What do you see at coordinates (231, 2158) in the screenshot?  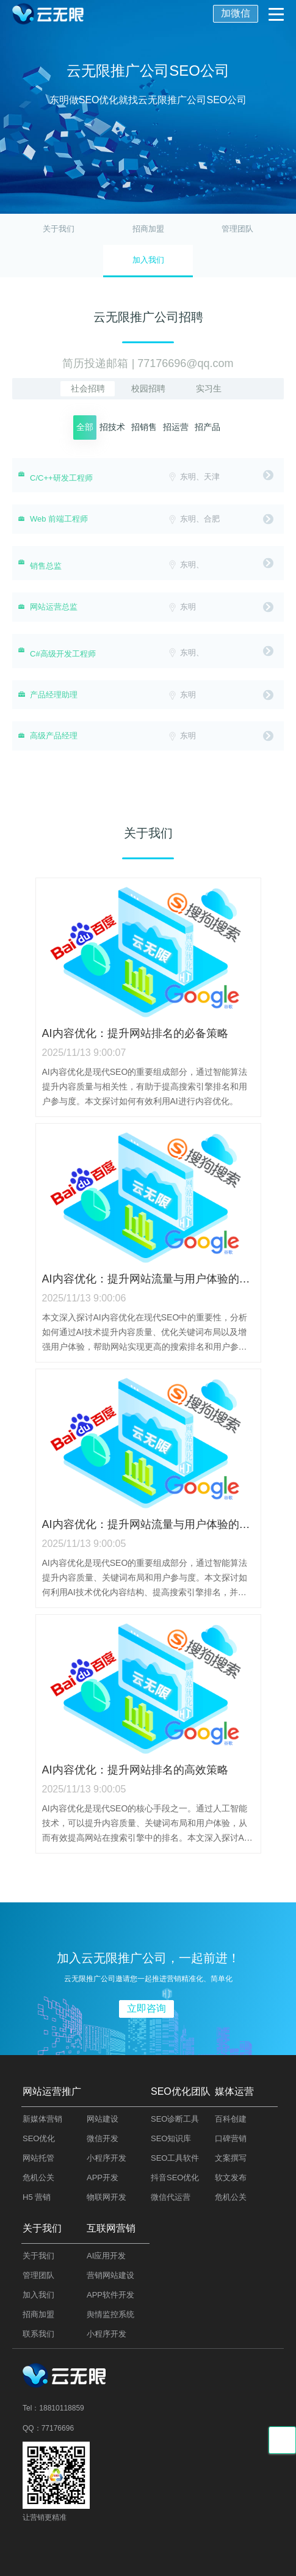 I see `文案撰写` at bounding box center [231, 2158].